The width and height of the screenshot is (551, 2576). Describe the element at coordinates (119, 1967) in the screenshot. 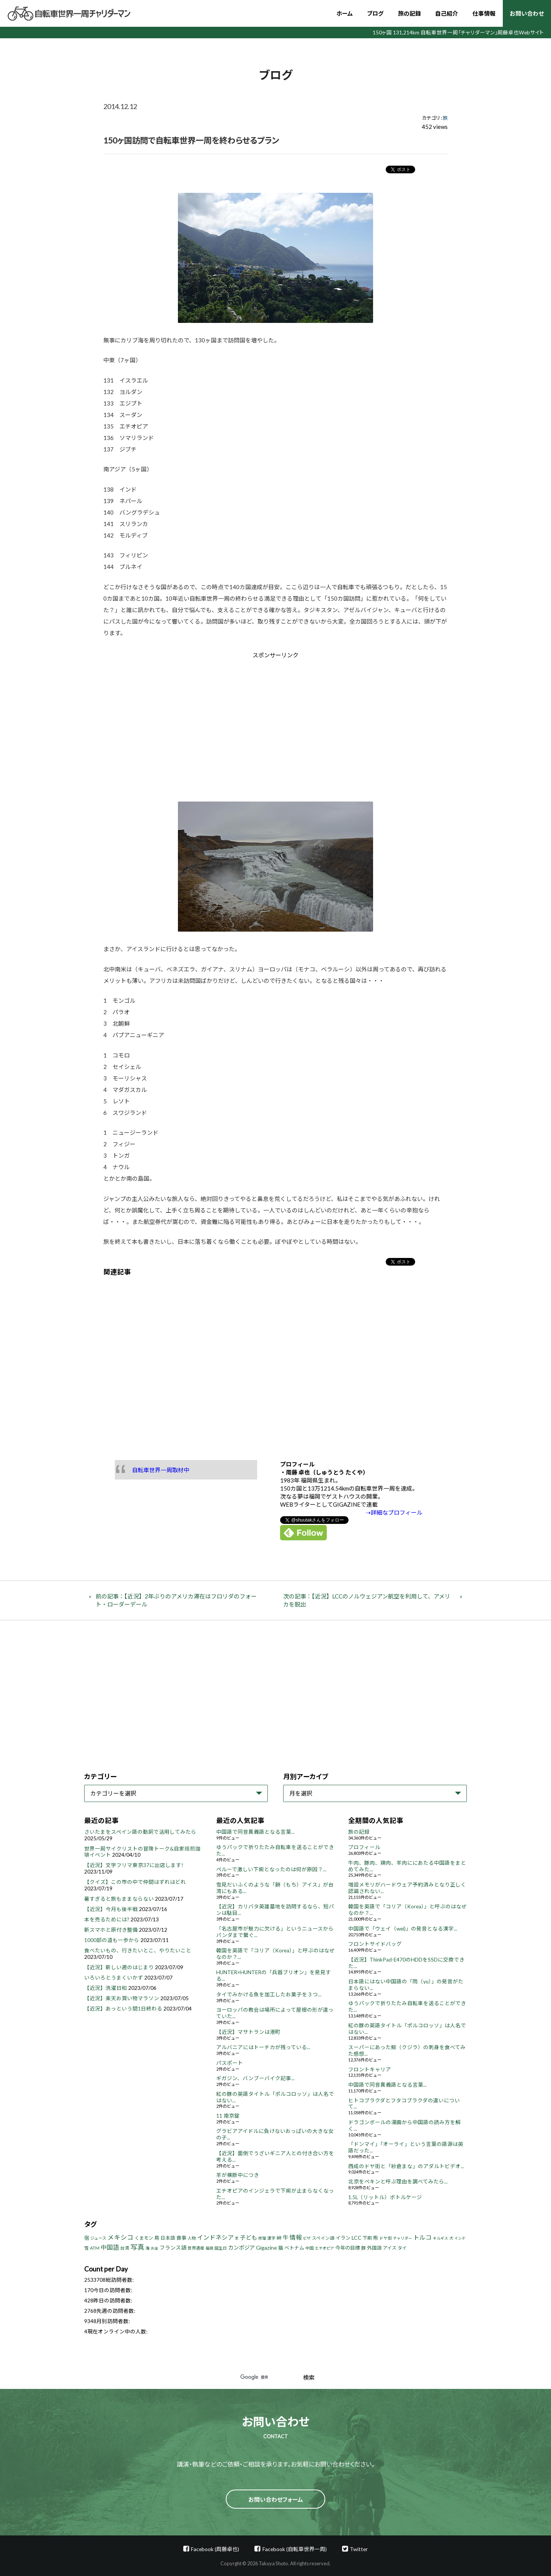

I see `【近況】新しい週のはじまり` at that location.